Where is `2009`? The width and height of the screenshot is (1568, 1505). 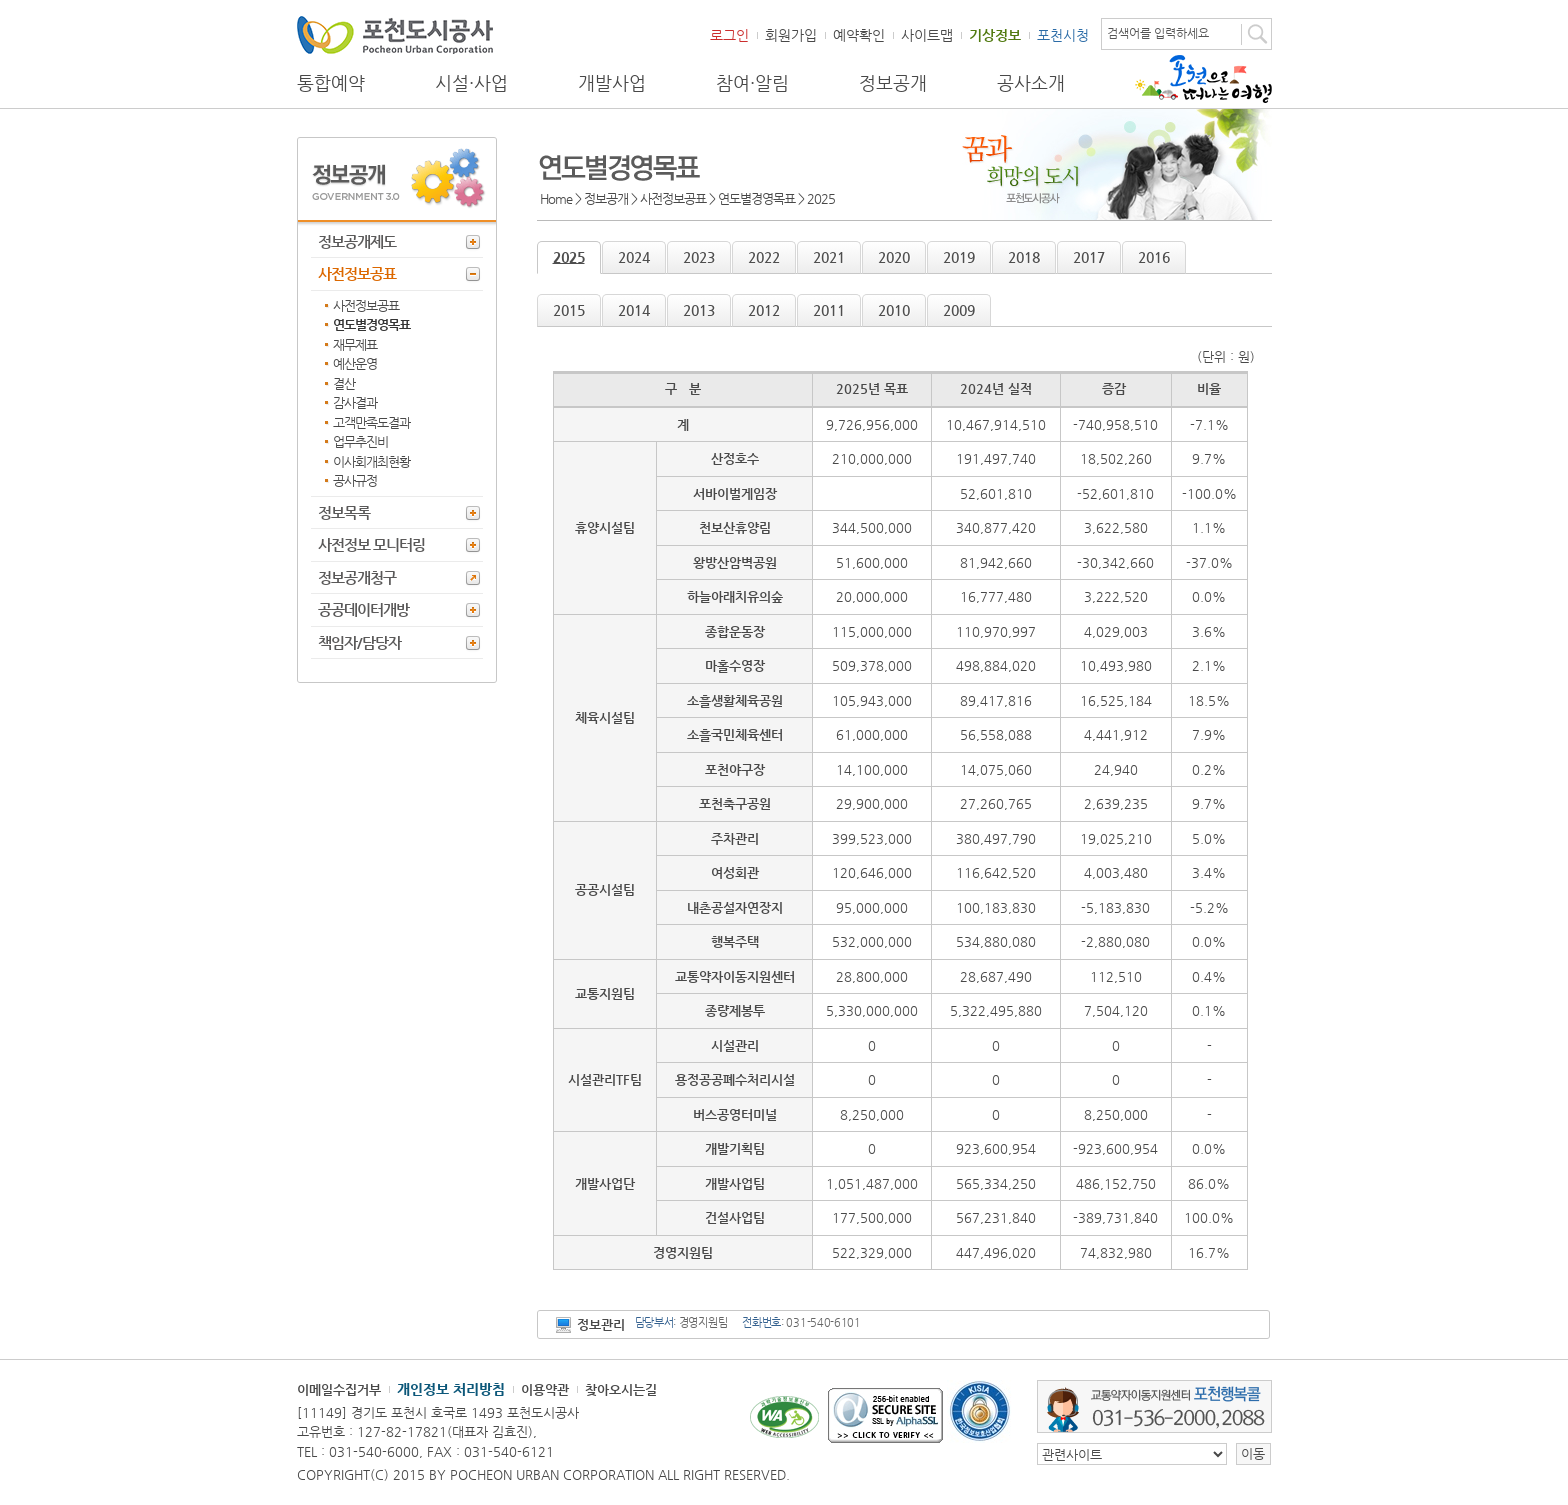 2009 is located at coordinates (959, 310).